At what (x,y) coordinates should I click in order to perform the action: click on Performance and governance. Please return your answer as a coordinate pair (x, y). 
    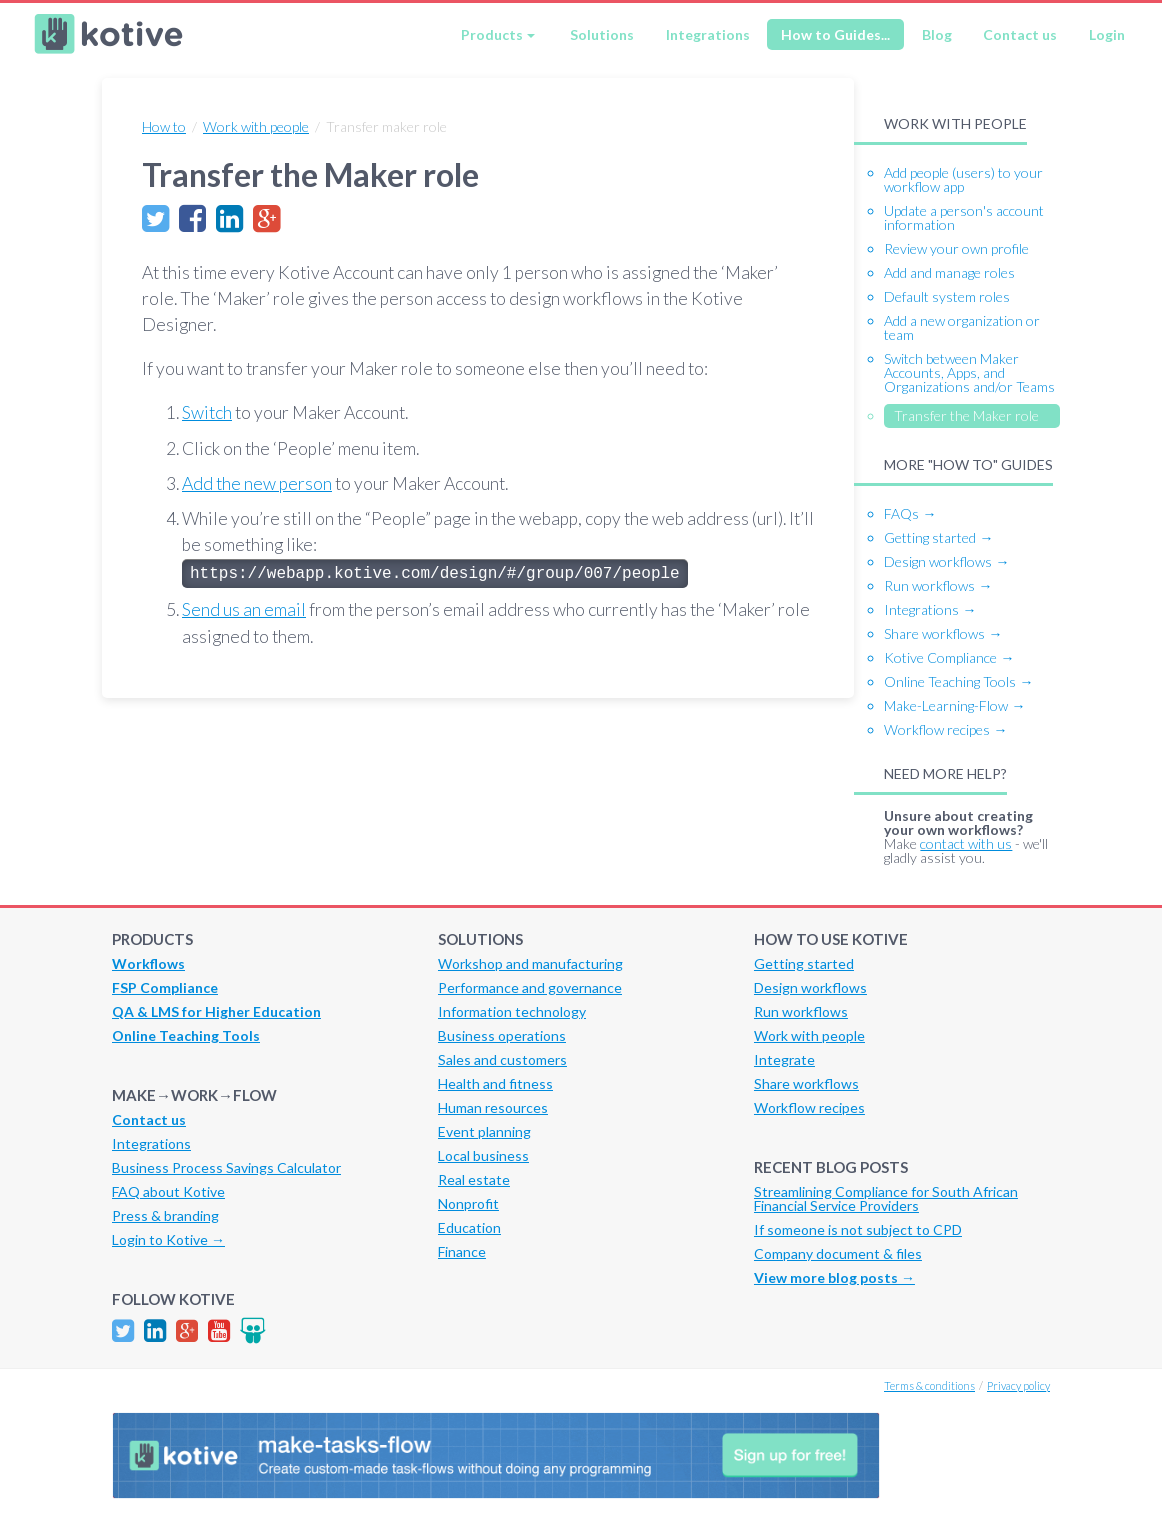
    Looking at the image, I should click on (530, 987).